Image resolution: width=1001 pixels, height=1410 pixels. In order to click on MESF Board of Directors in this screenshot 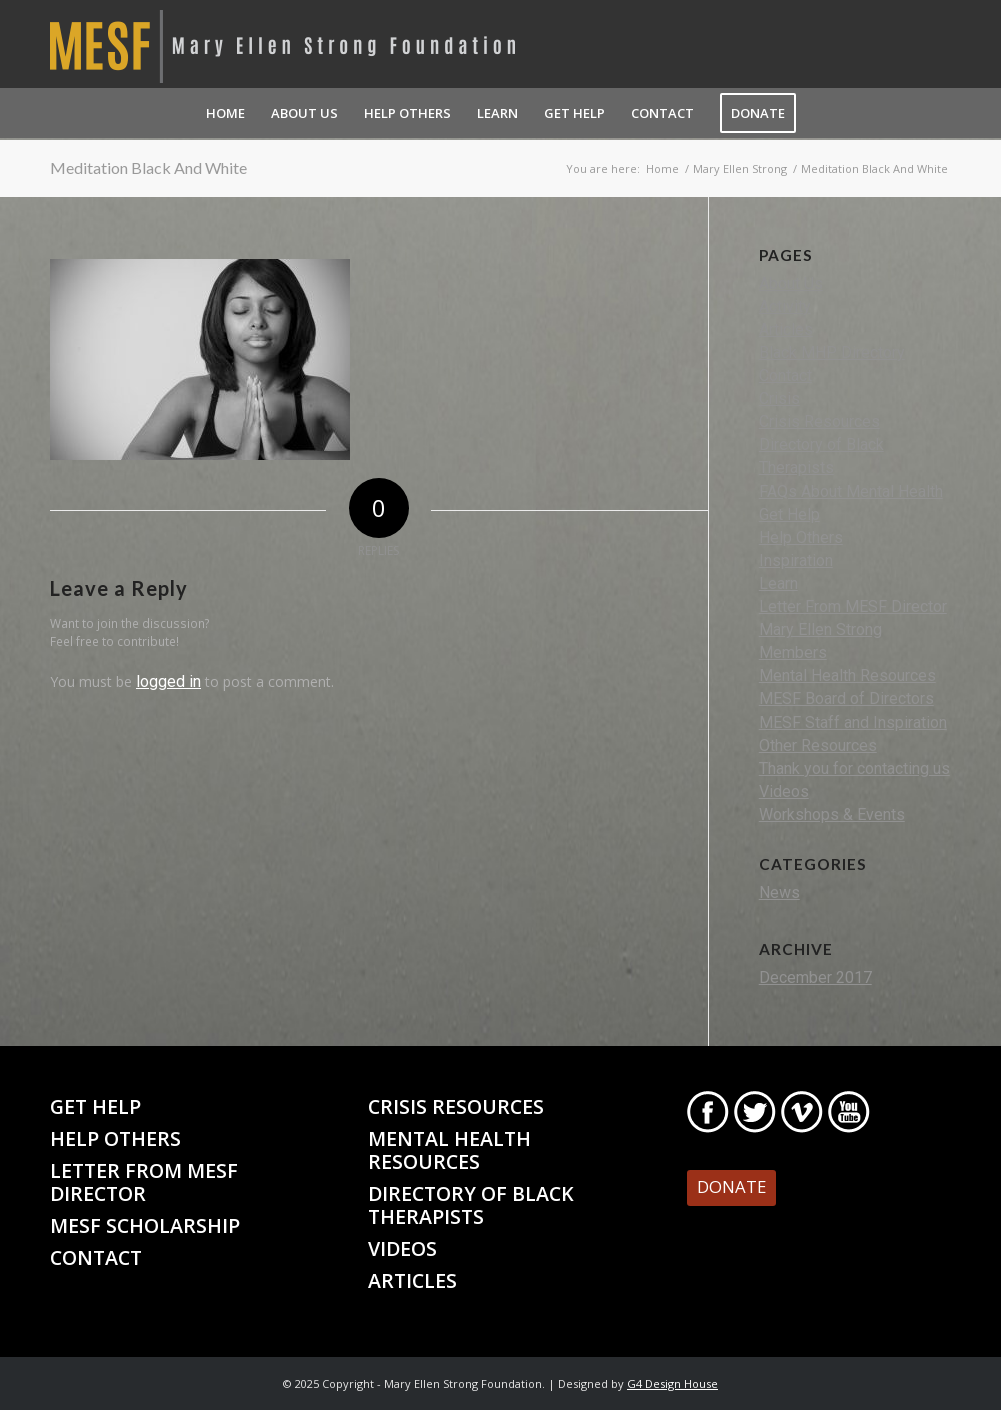, I will do `click(846, 698)`.